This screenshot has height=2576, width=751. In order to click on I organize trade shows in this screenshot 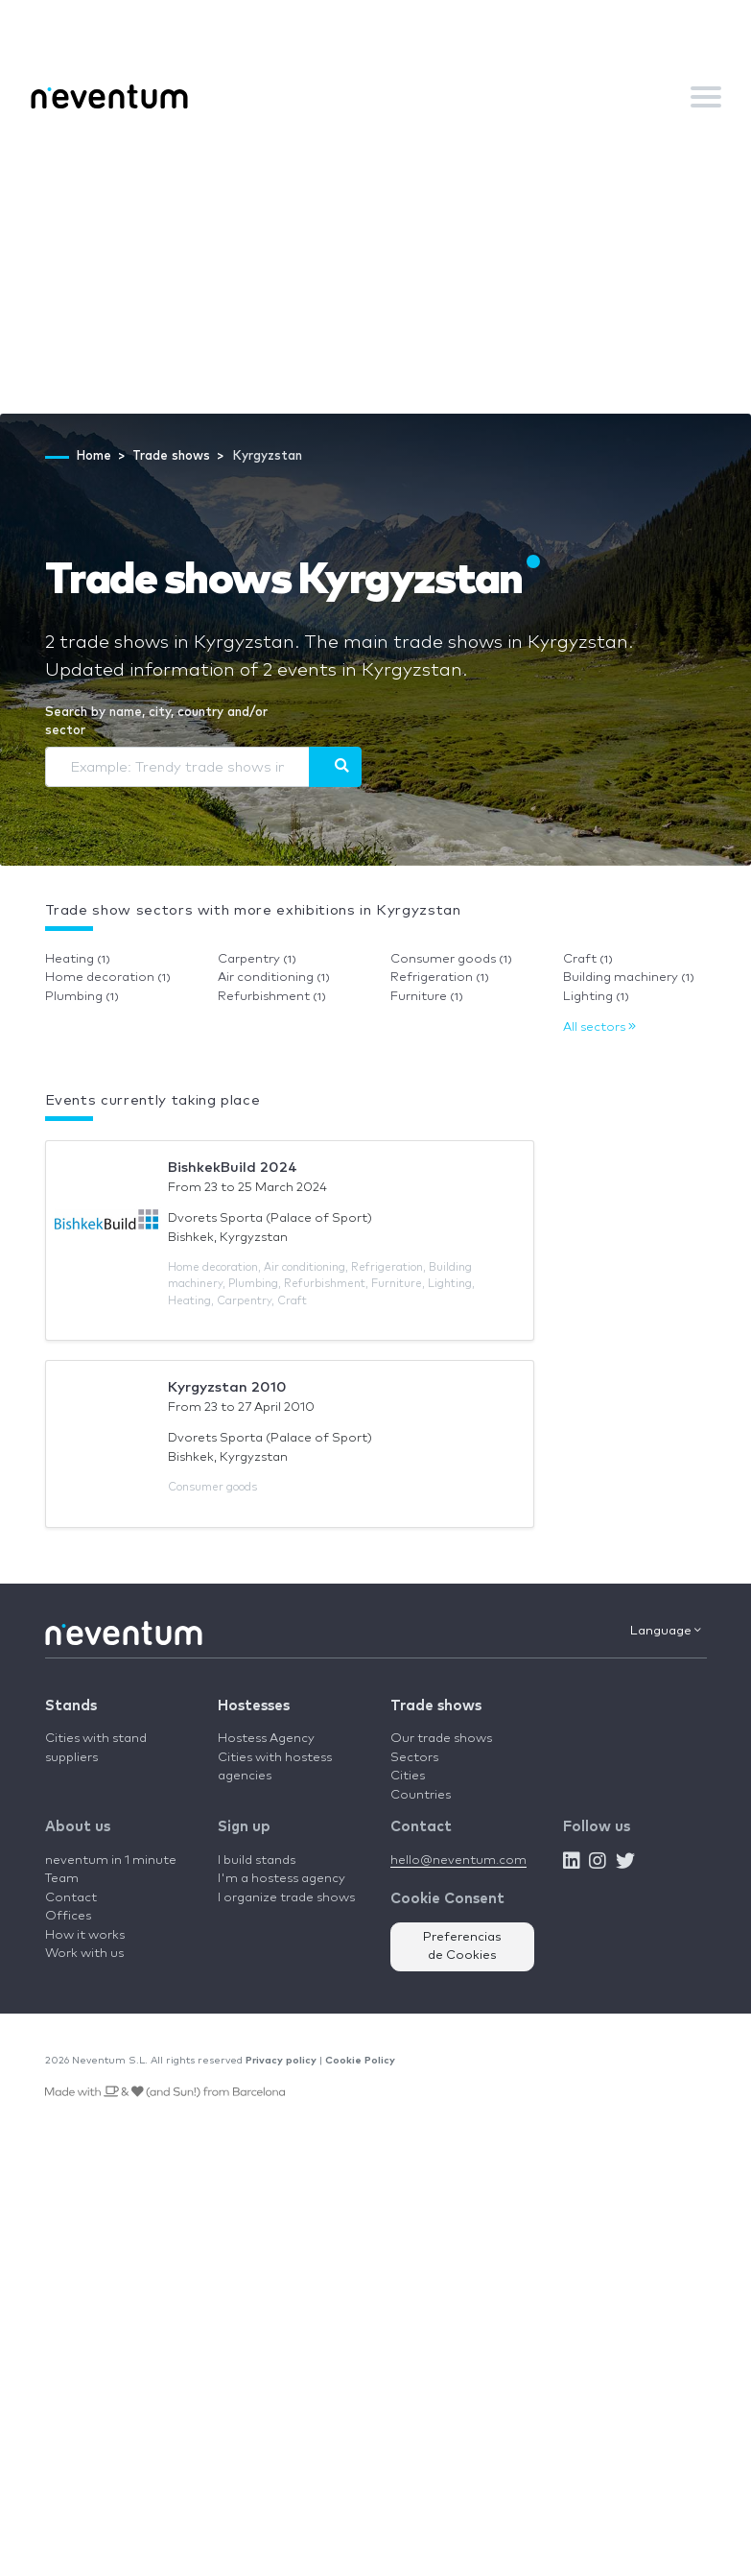, I will do `click(286, 1898)`.